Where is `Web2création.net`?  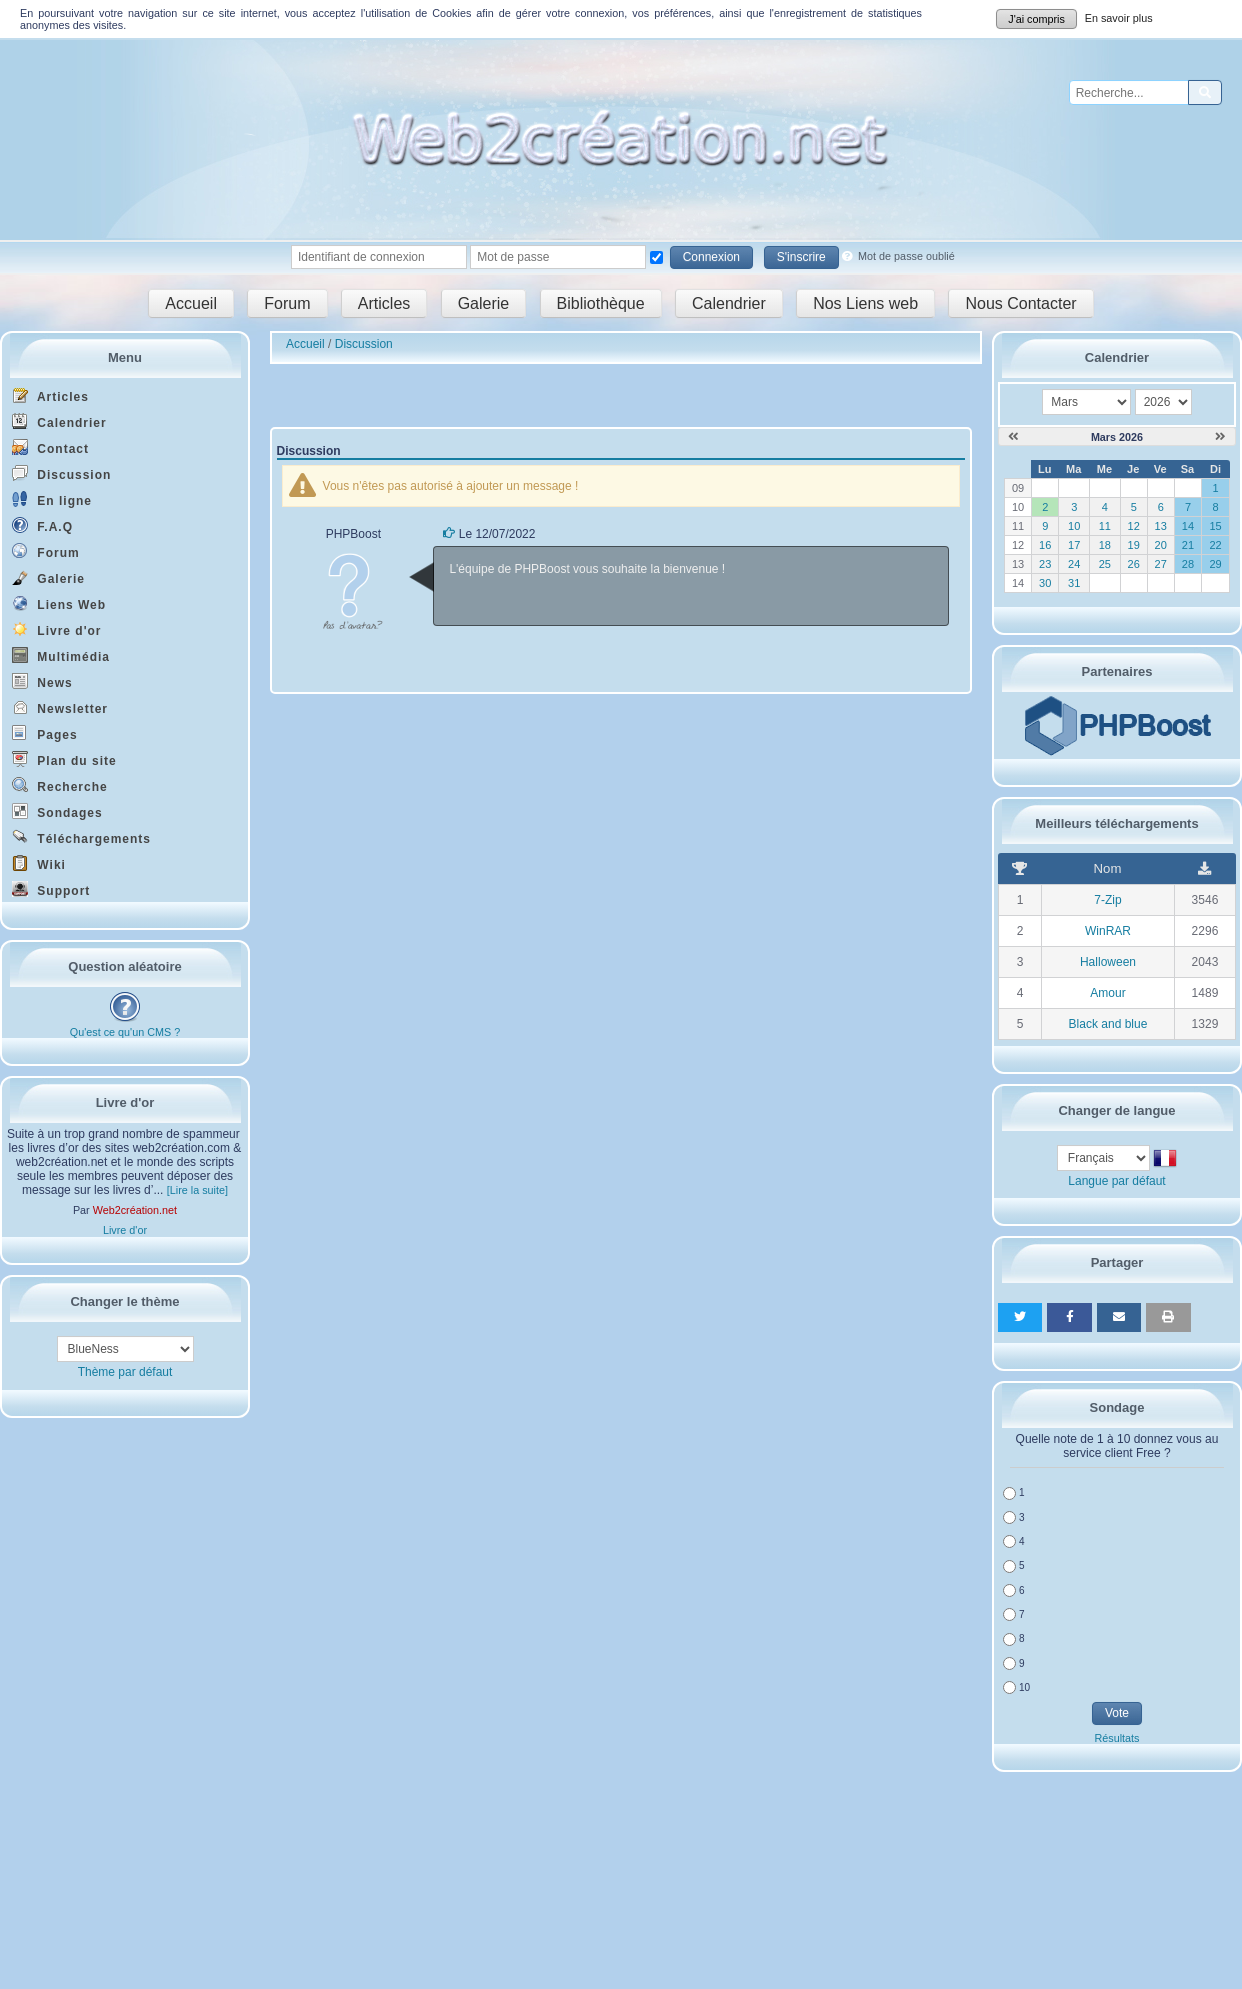
Web2création.net is located at coordinates (135, 1210).